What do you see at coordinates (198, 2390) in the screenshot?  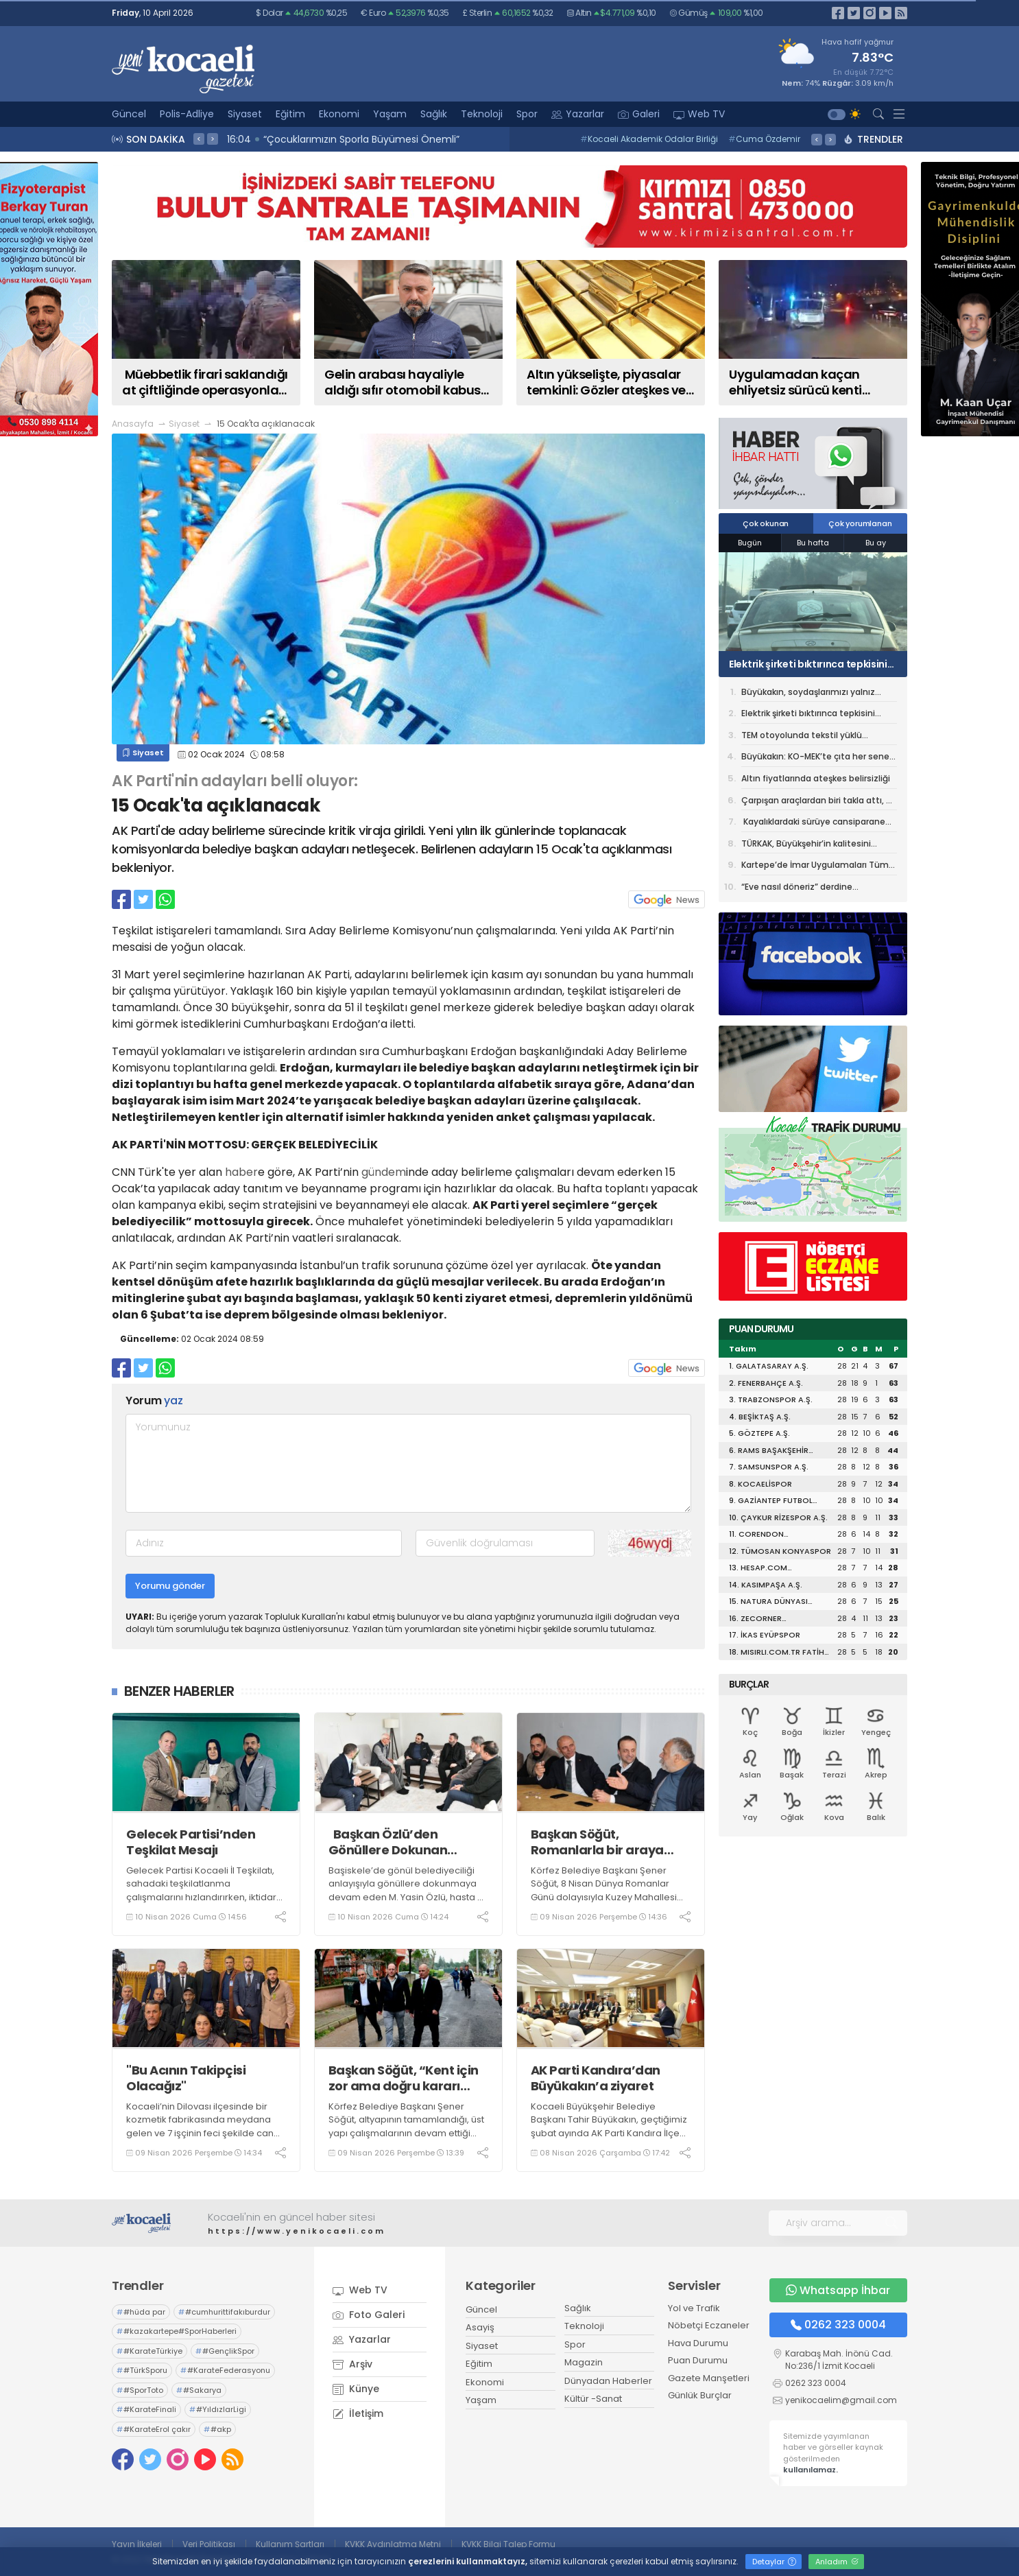 I see `#Sakarya` at bounding box center [198, 2390].